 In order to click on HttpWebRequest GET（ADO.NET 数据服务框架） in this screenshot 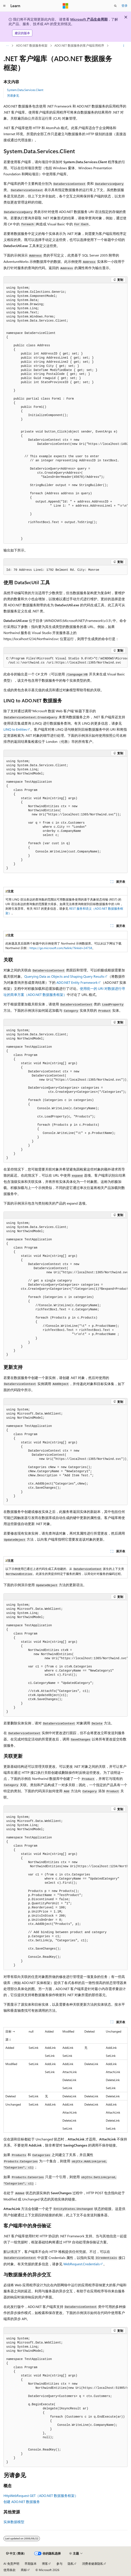, I will do `click(40, 2495)`.